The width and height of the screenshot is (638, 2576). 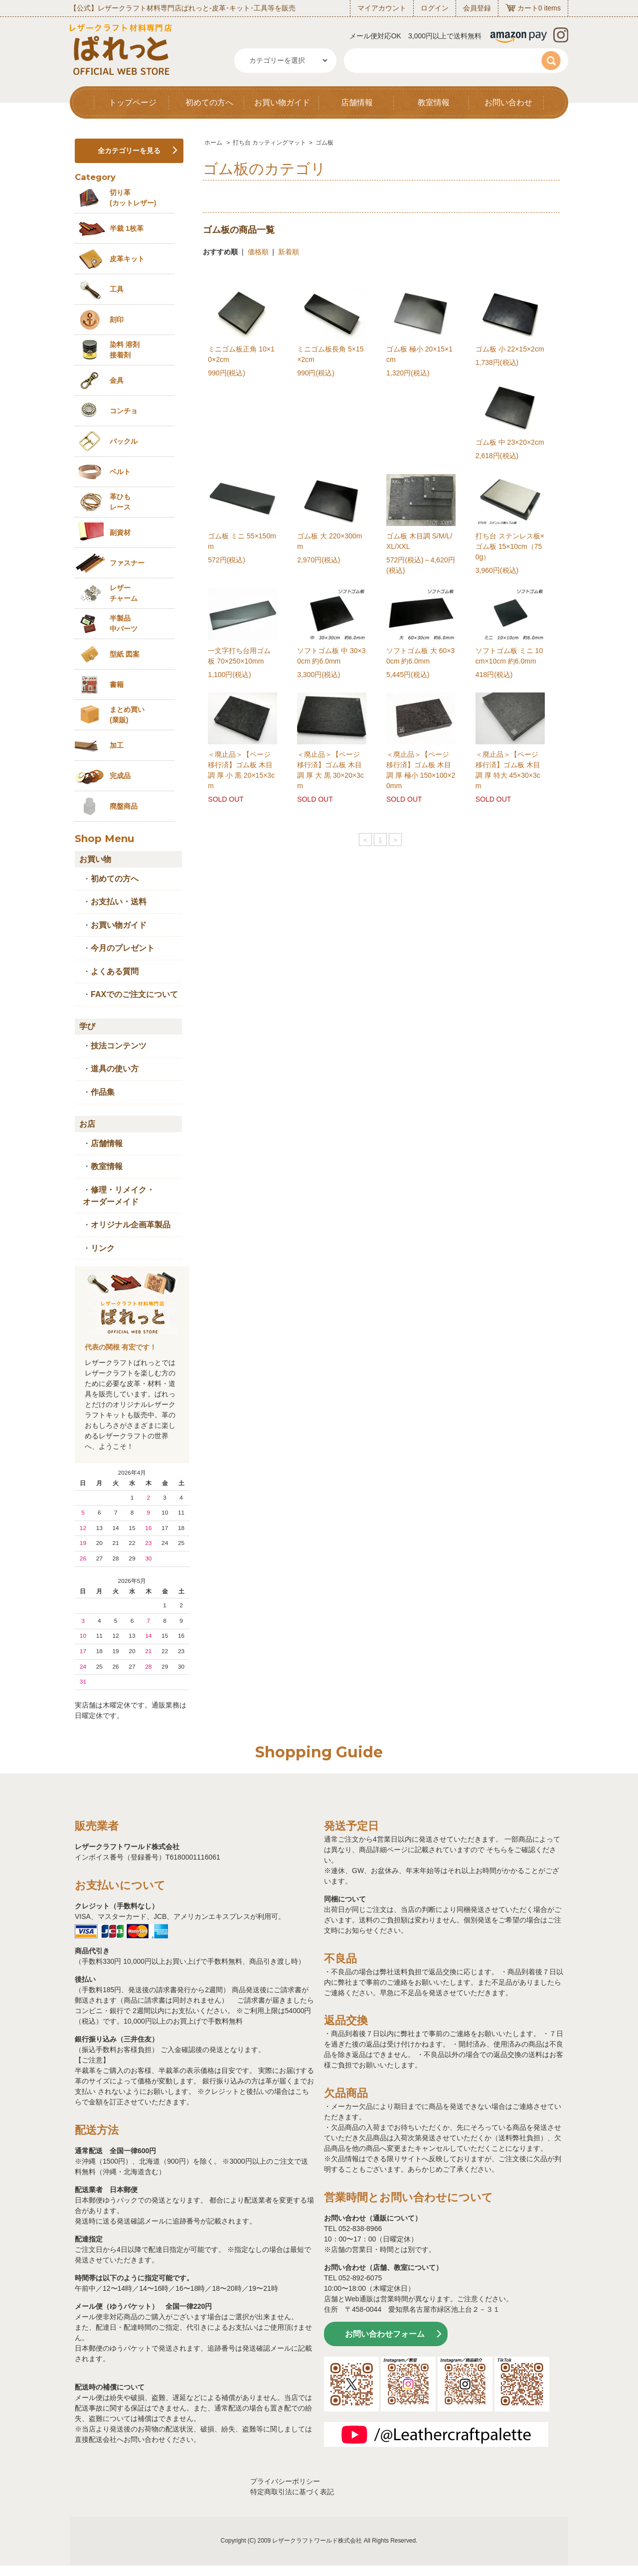 I want to click on バックル, so click(x=124, y=441).